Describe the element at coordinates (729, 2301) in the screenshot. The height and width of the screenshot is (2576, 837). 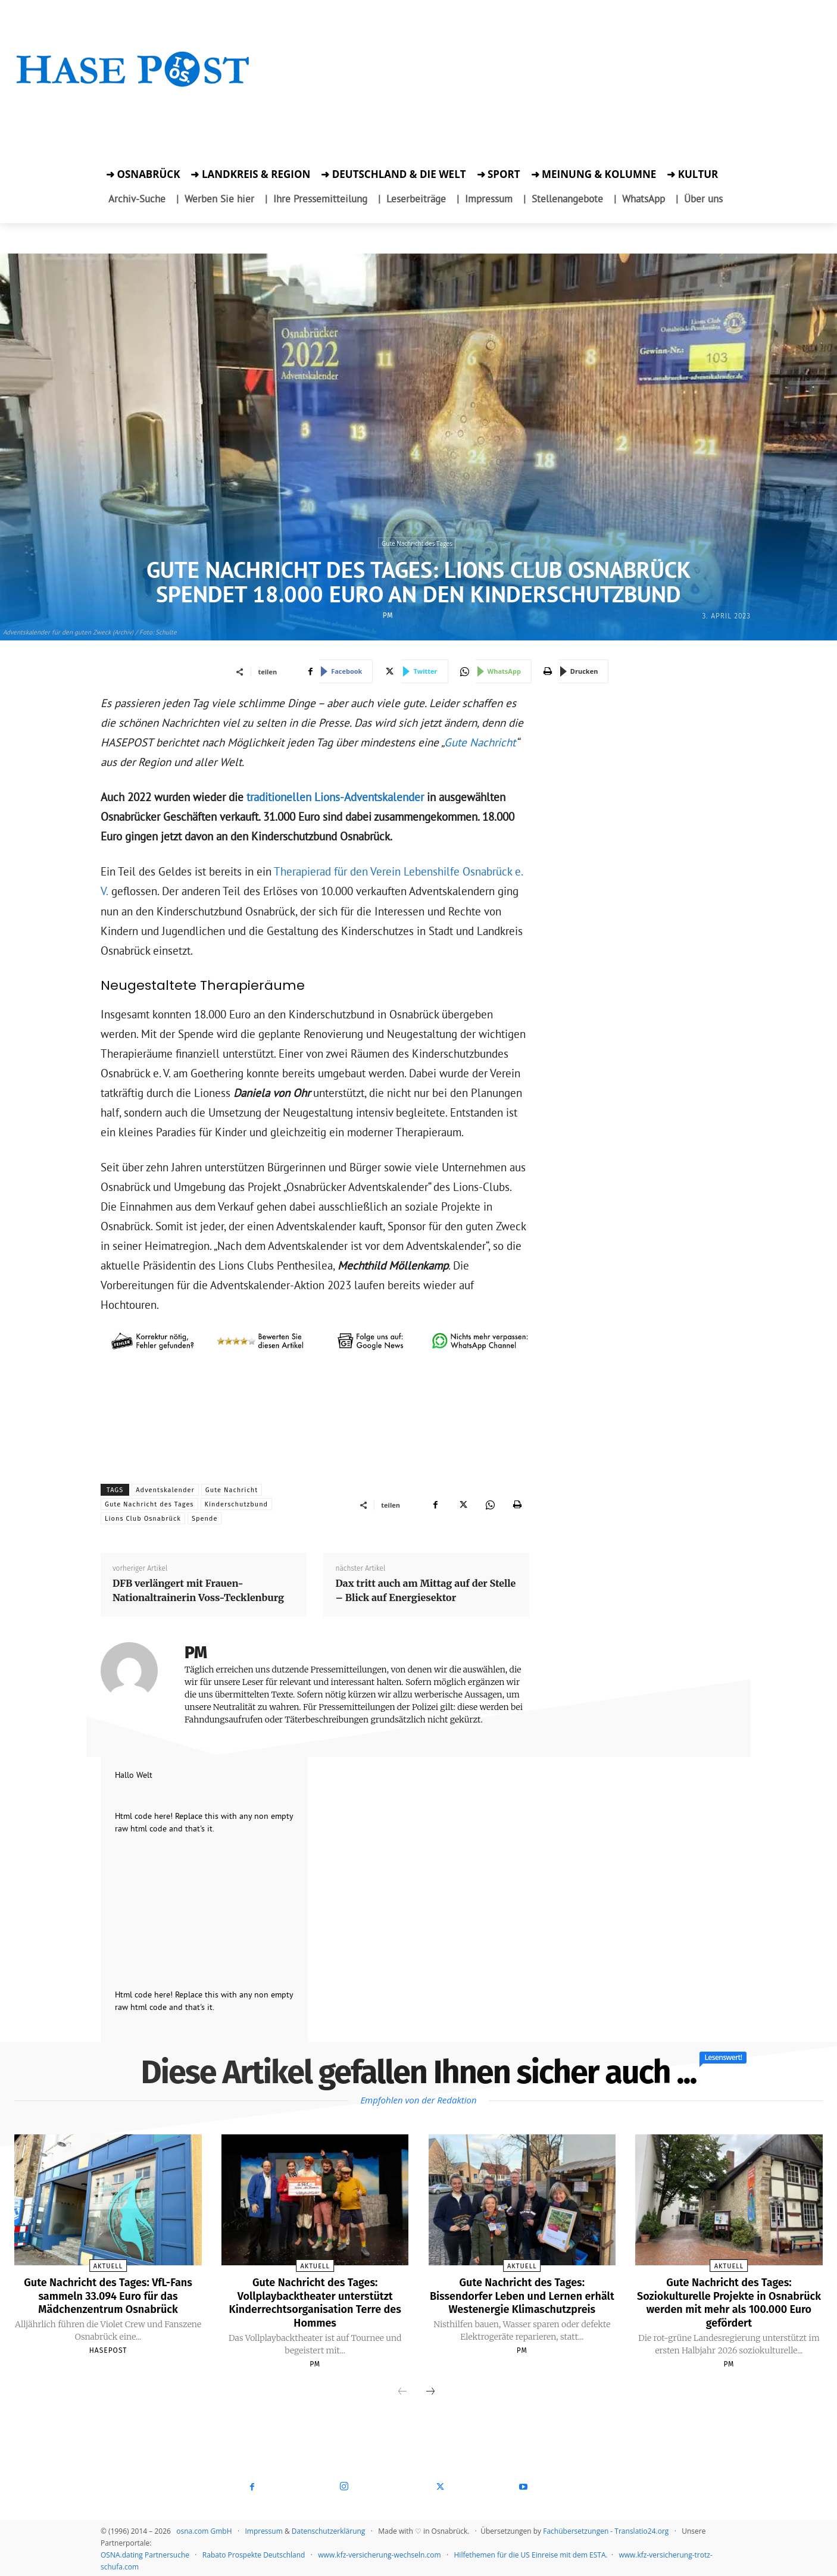
I see `Gute Nachricht des Tages: Soziokulturelle Projekte in Osnabrück werden mit mehr als 100.000 Euro gefördert` at that location.